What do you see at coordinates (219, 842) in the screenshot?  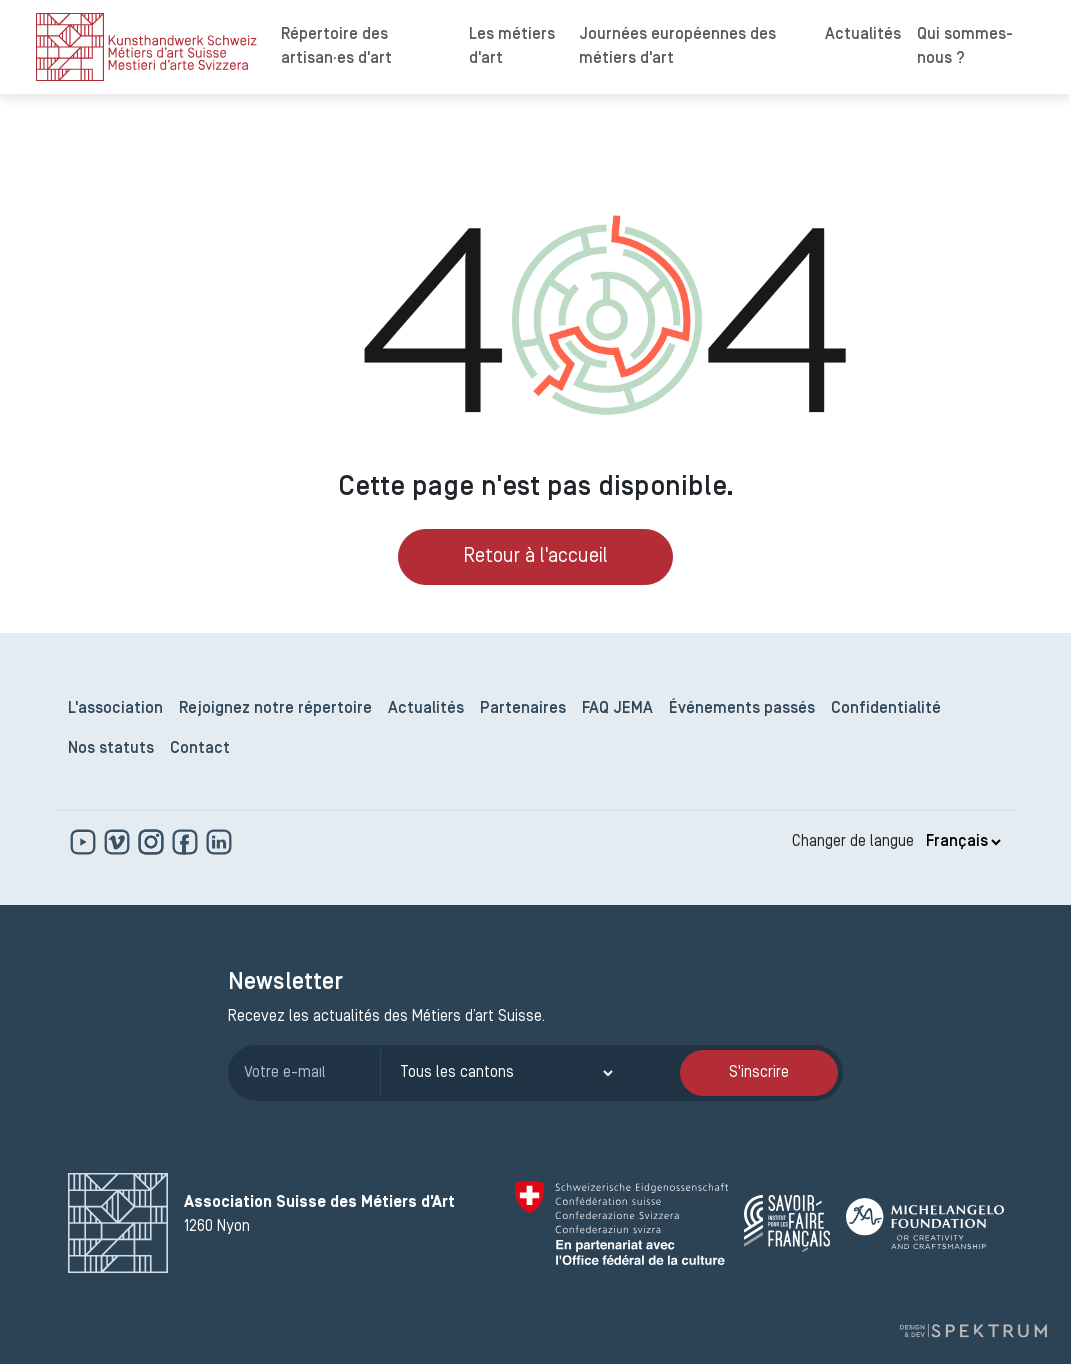 I see `[www.linkedin.com]` at bounding box center [219, 842].